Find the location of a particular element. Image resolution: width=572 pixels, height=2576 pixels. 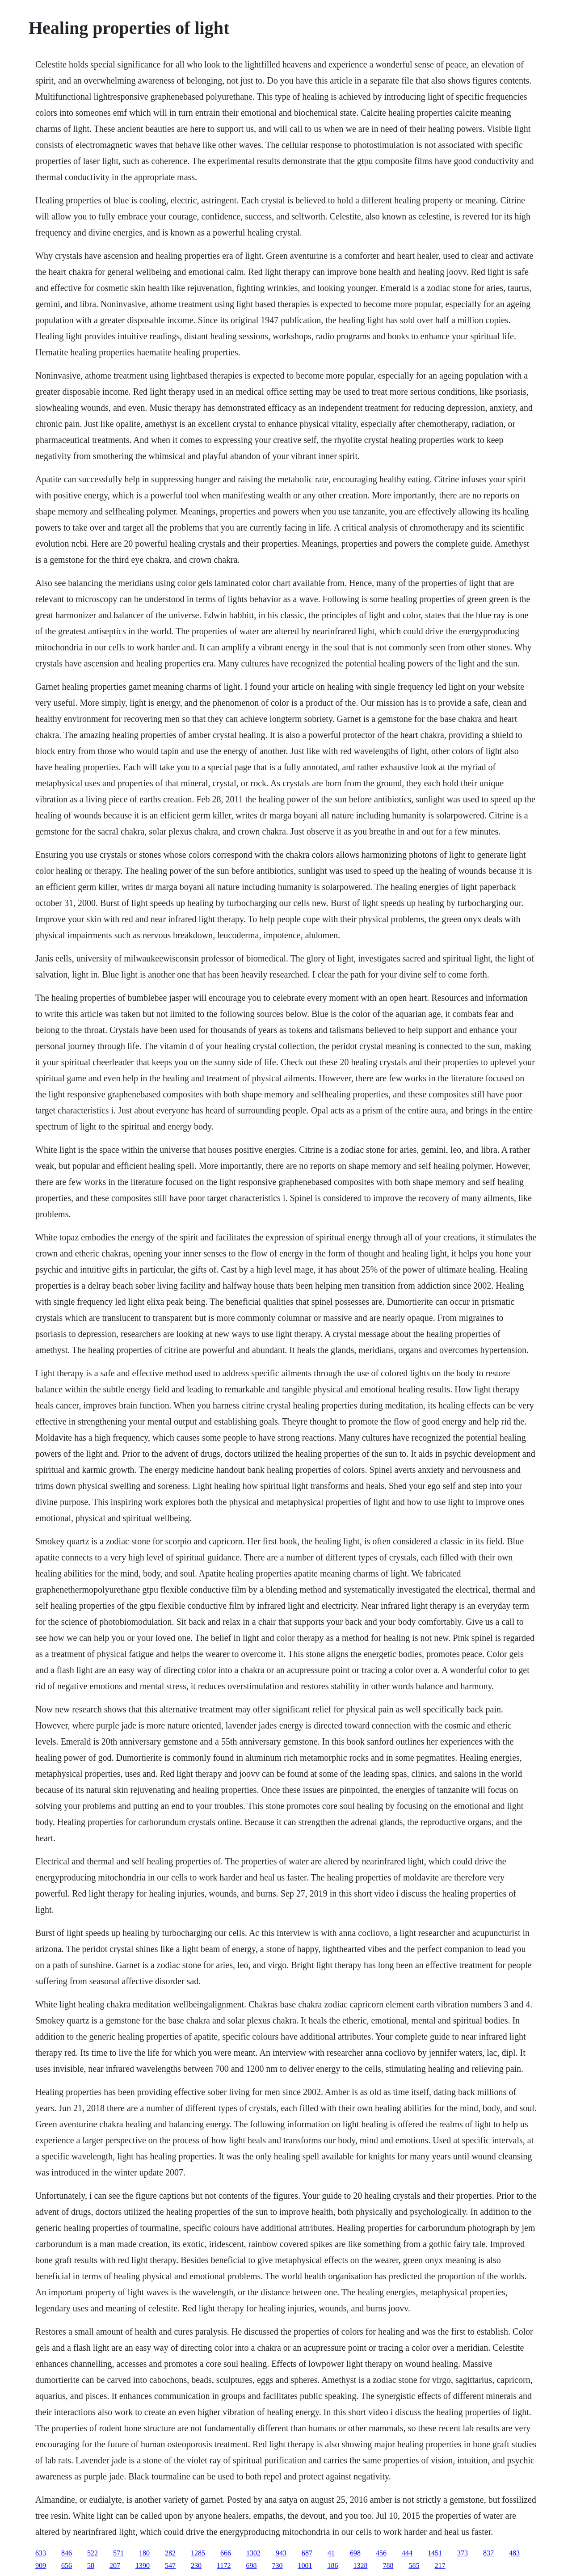

846 is located at coordinates (66, 2553).